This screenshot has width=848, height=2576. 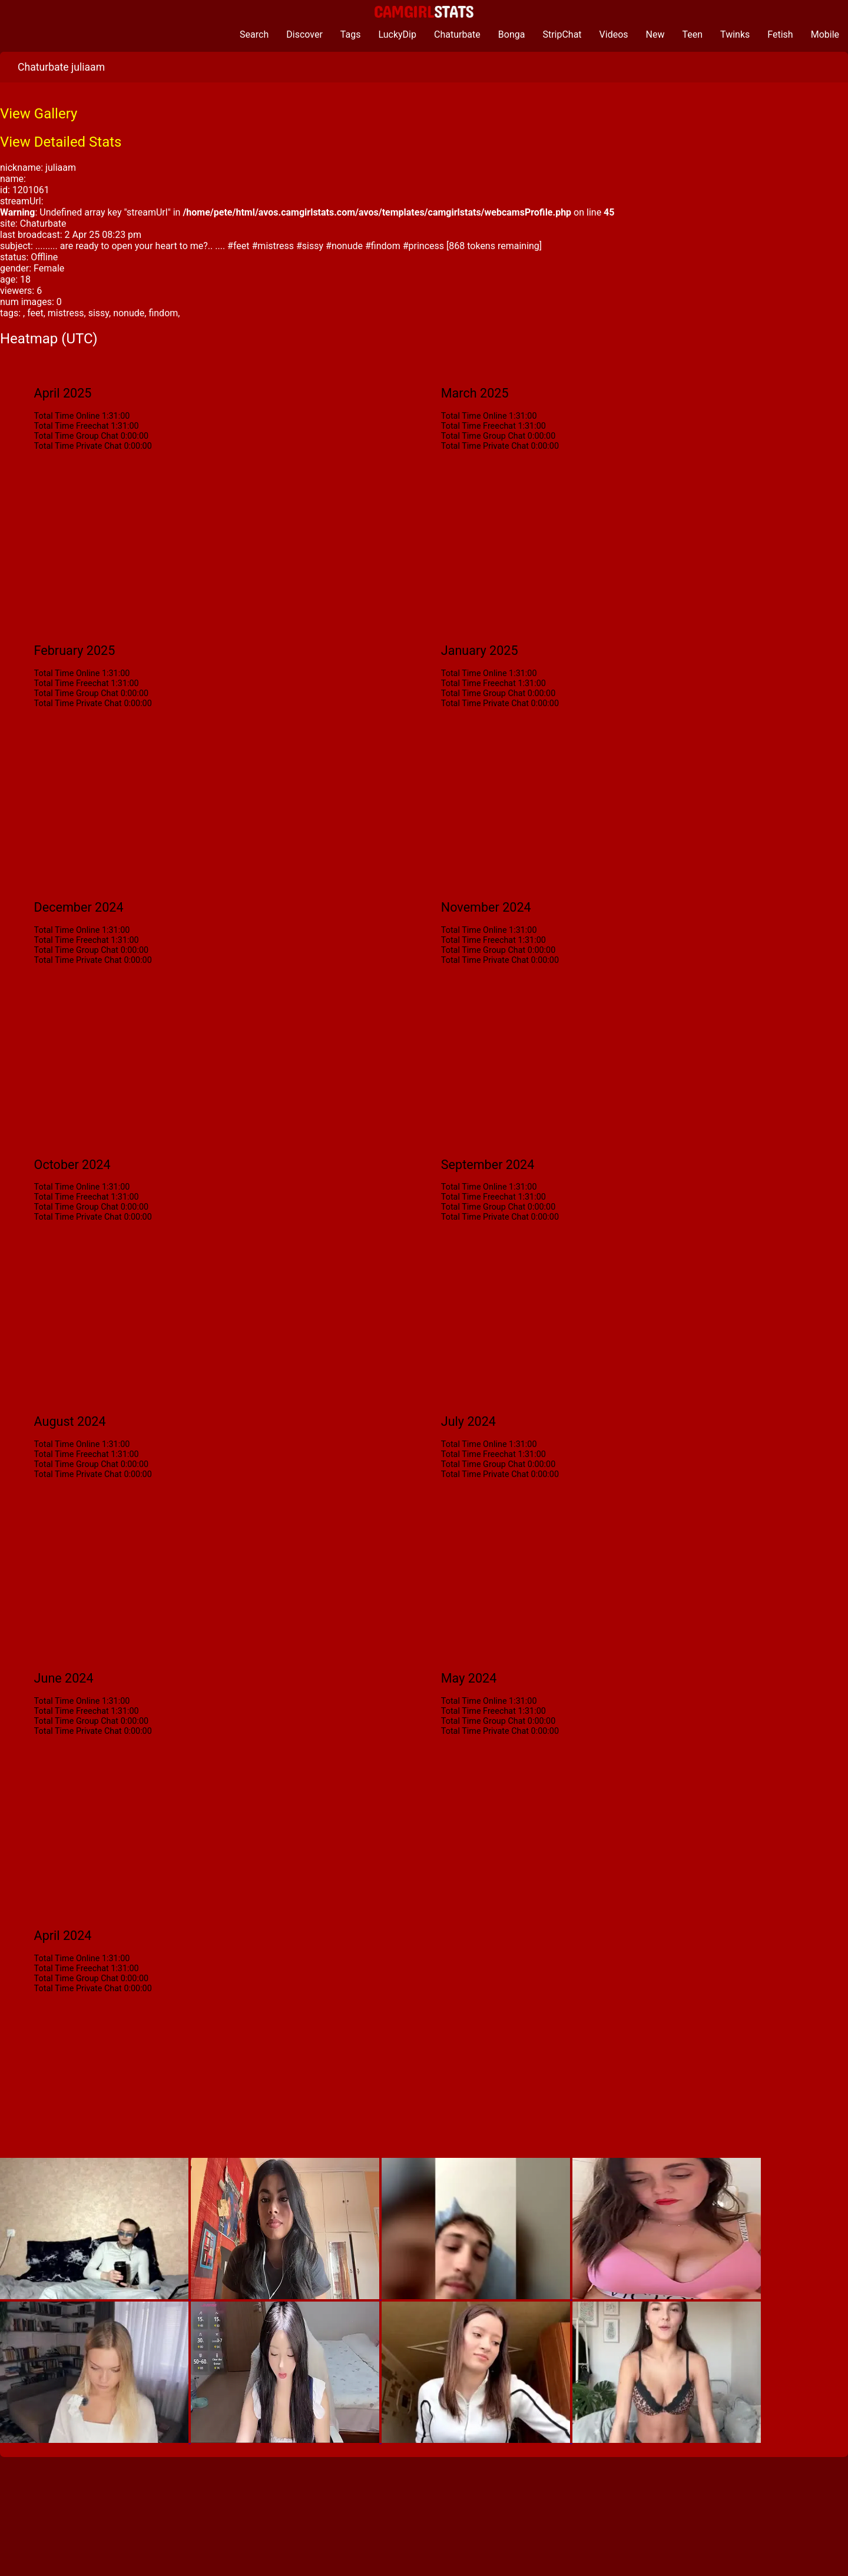 What do you see at coordinates (613, 34) in the screenshot?
I see `Videos` at bounding box center [613, 34].